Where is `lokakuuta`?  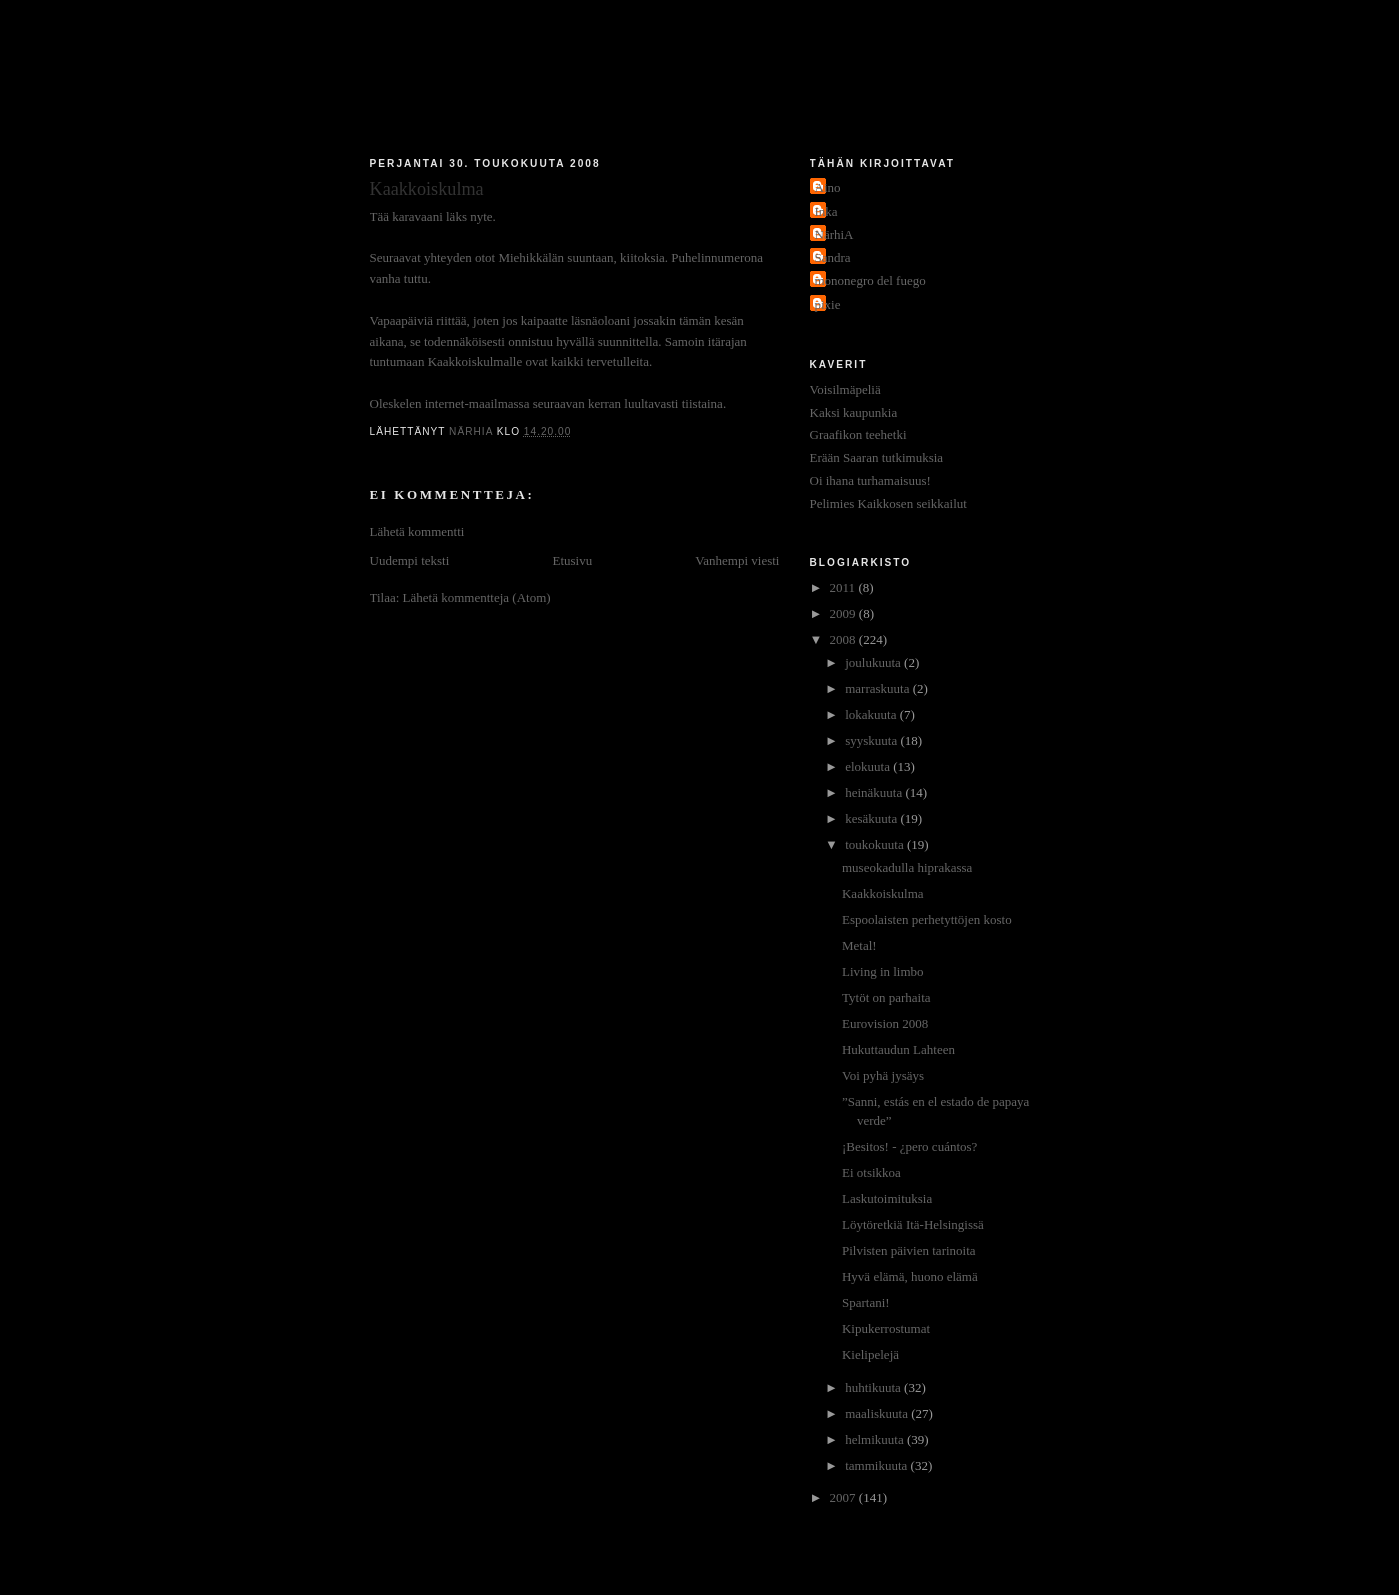 lokakuuta is located at coordinates (872, 714).